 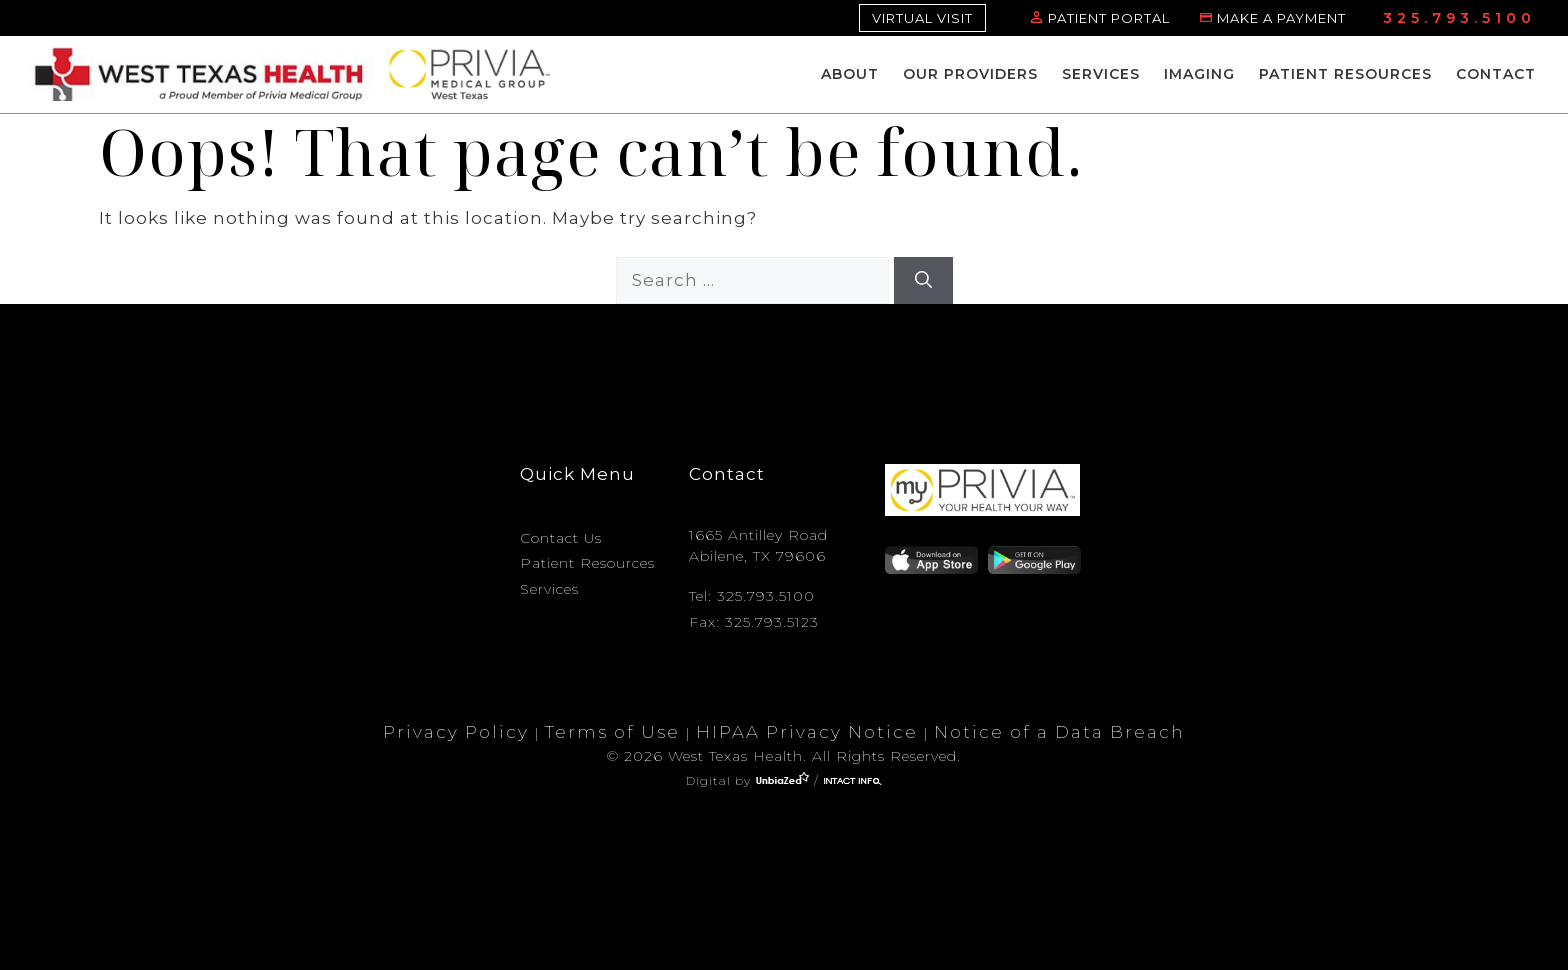 What do you see at coordinates (922, 18) in the screenshot?
I see `VIRTUAL VISIT` at bounding box center [922, 18].